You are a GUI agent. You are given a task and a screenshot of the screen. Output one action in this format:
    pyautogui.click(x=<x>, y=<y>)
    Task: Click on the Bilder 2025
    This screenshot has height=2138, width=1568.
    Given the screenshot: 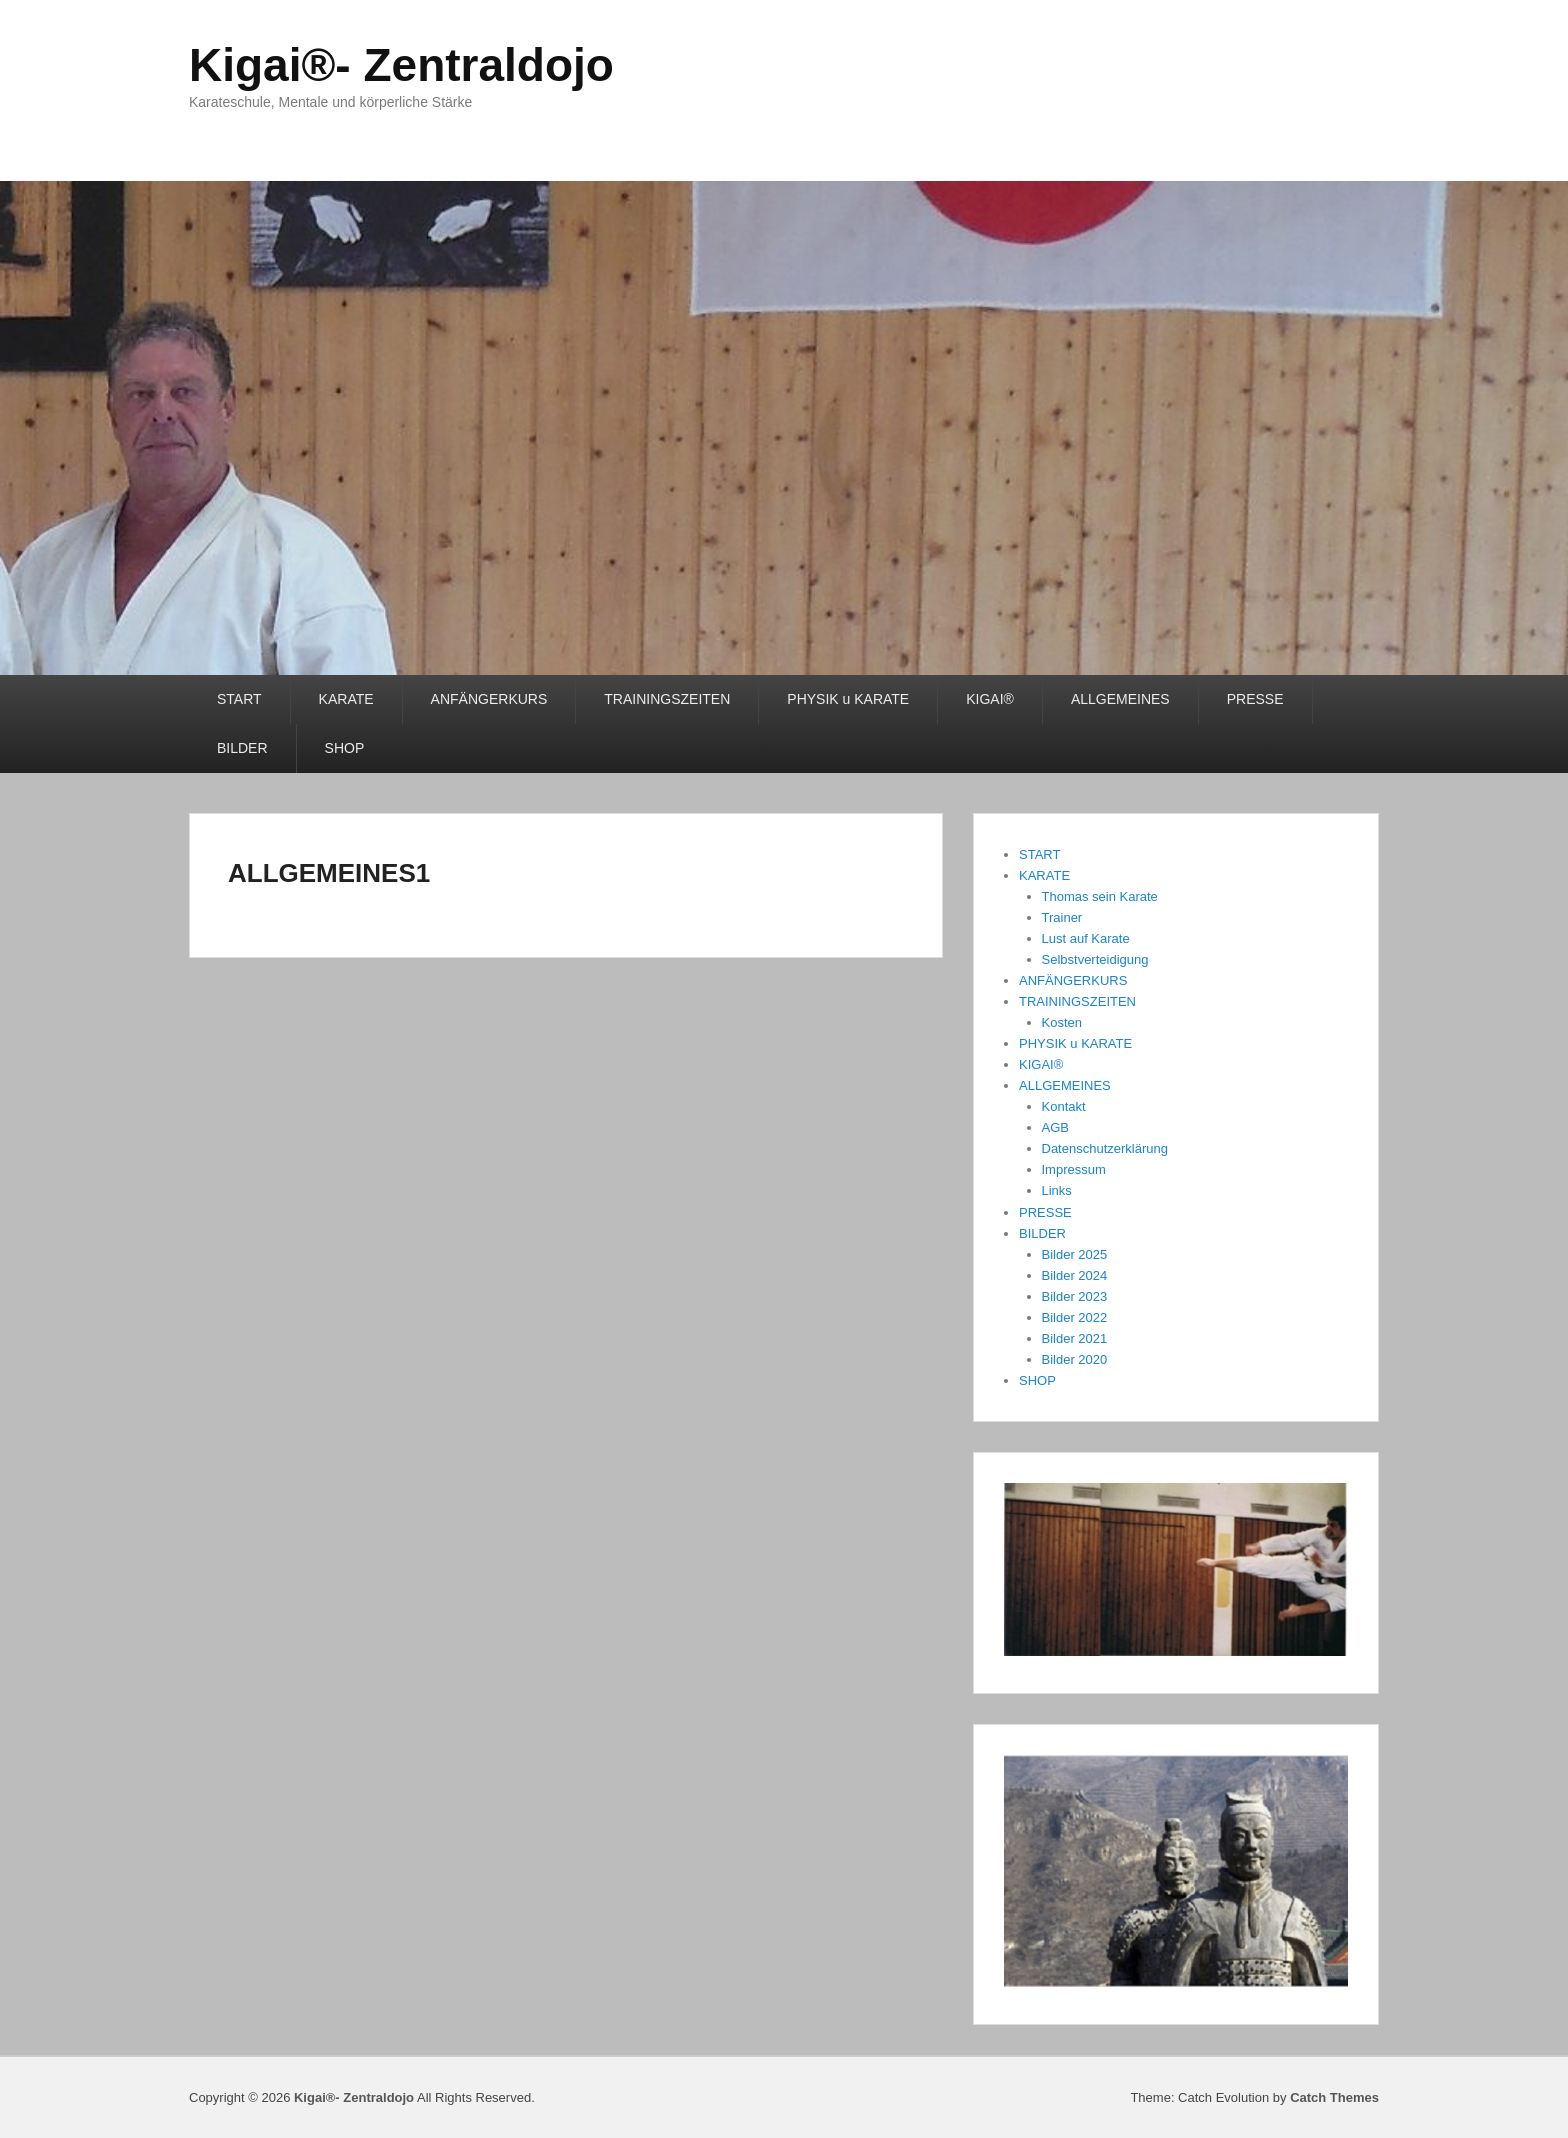 What is the action you would take?
    pyautogui.click(x=1075, y=1254)
    